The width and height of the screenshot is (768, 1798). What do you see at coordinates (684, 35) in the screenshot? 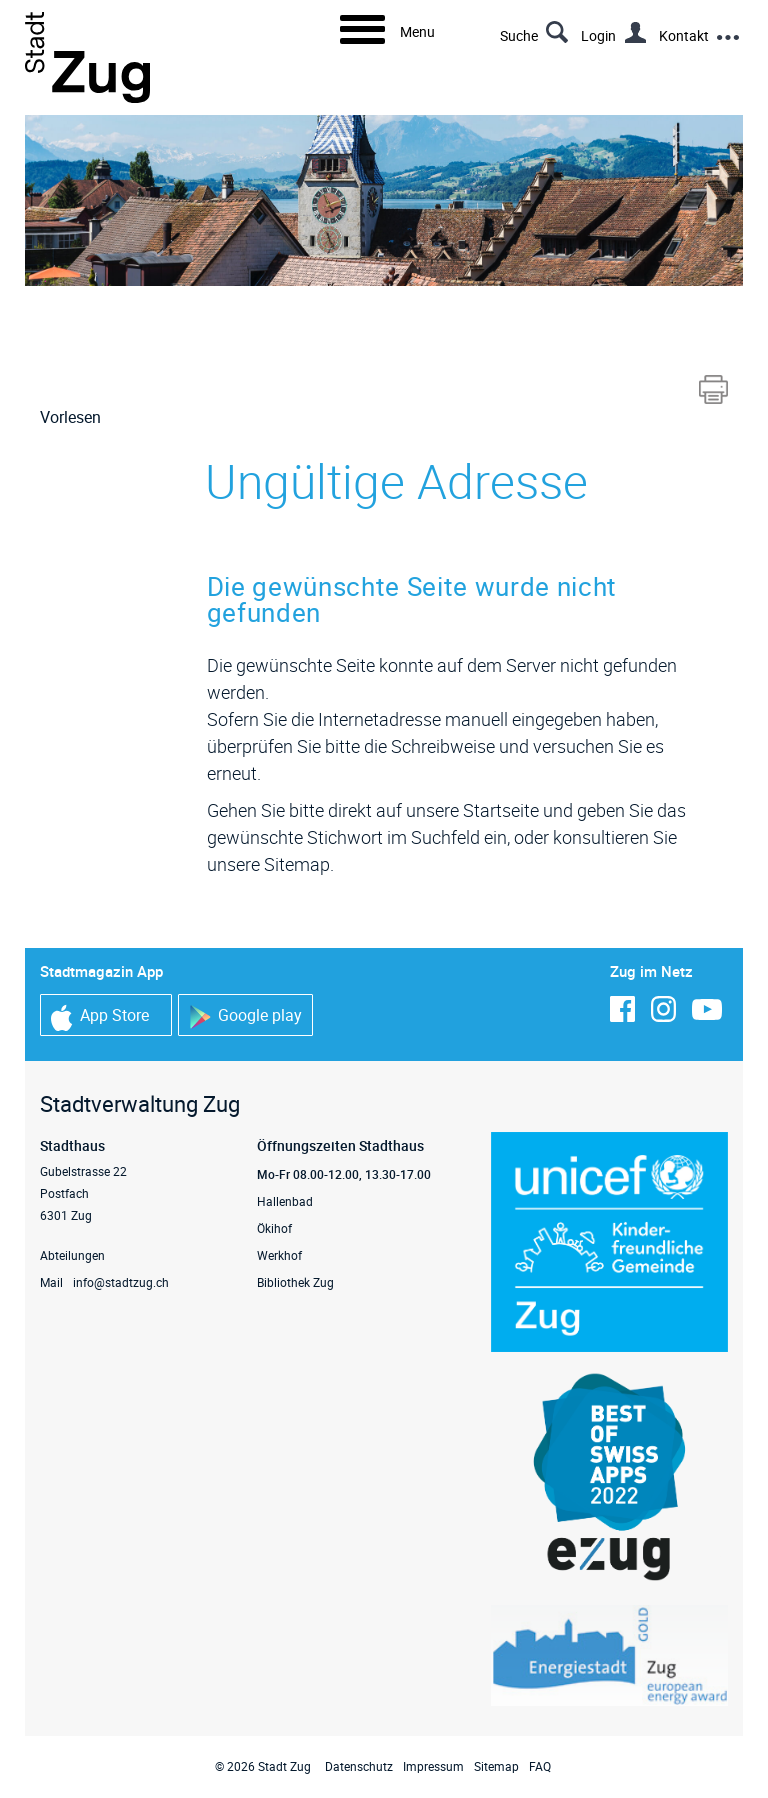
I see `Kontakt` at bounding box center [684, 35].